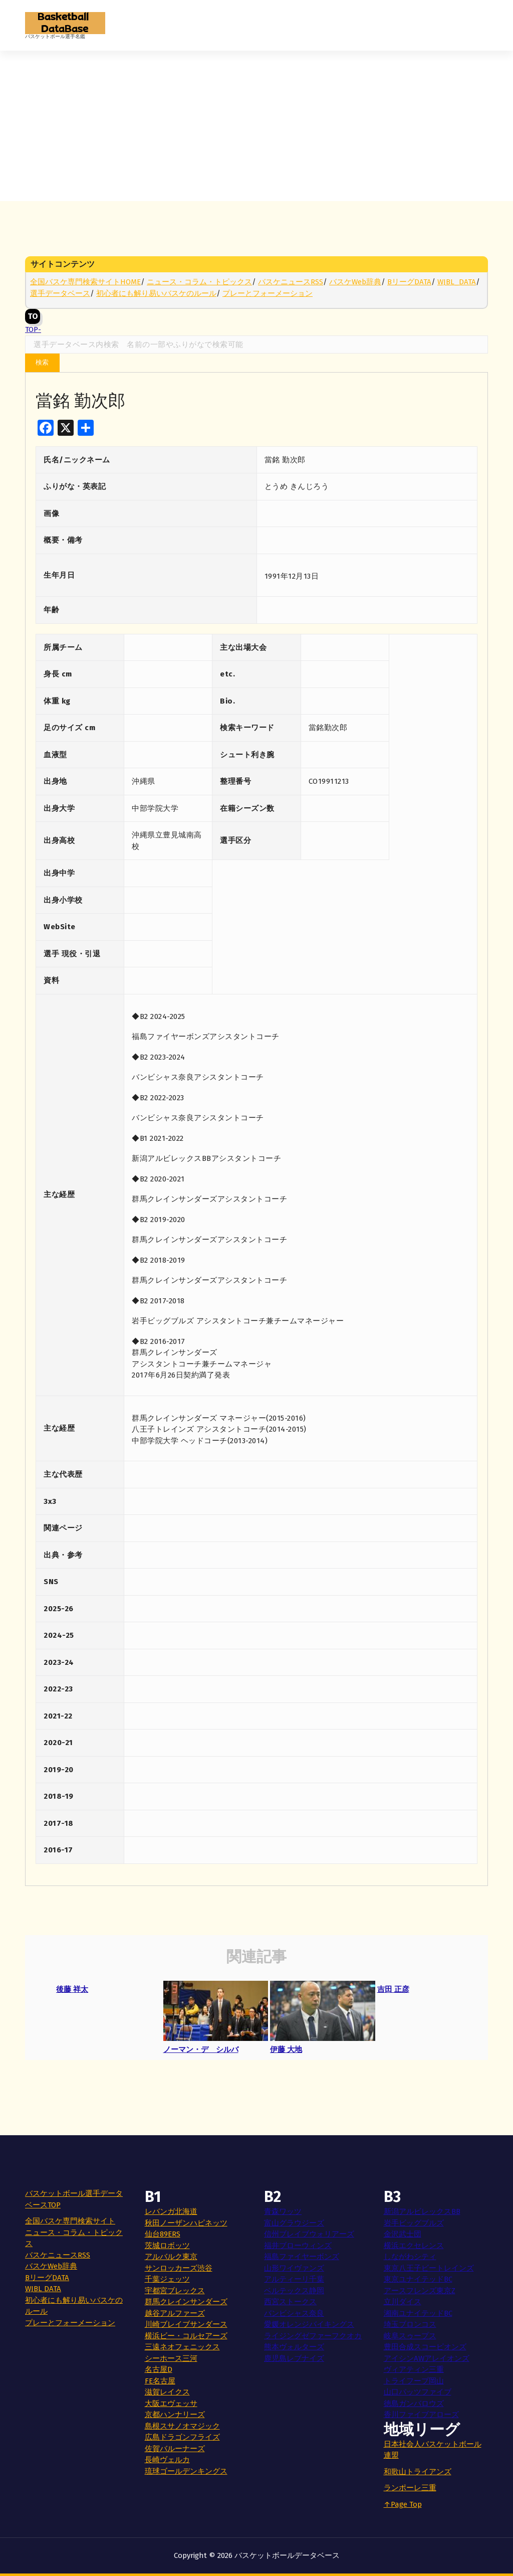  I want to click on 佐賀バルーナーズ, so click(175, 2448).